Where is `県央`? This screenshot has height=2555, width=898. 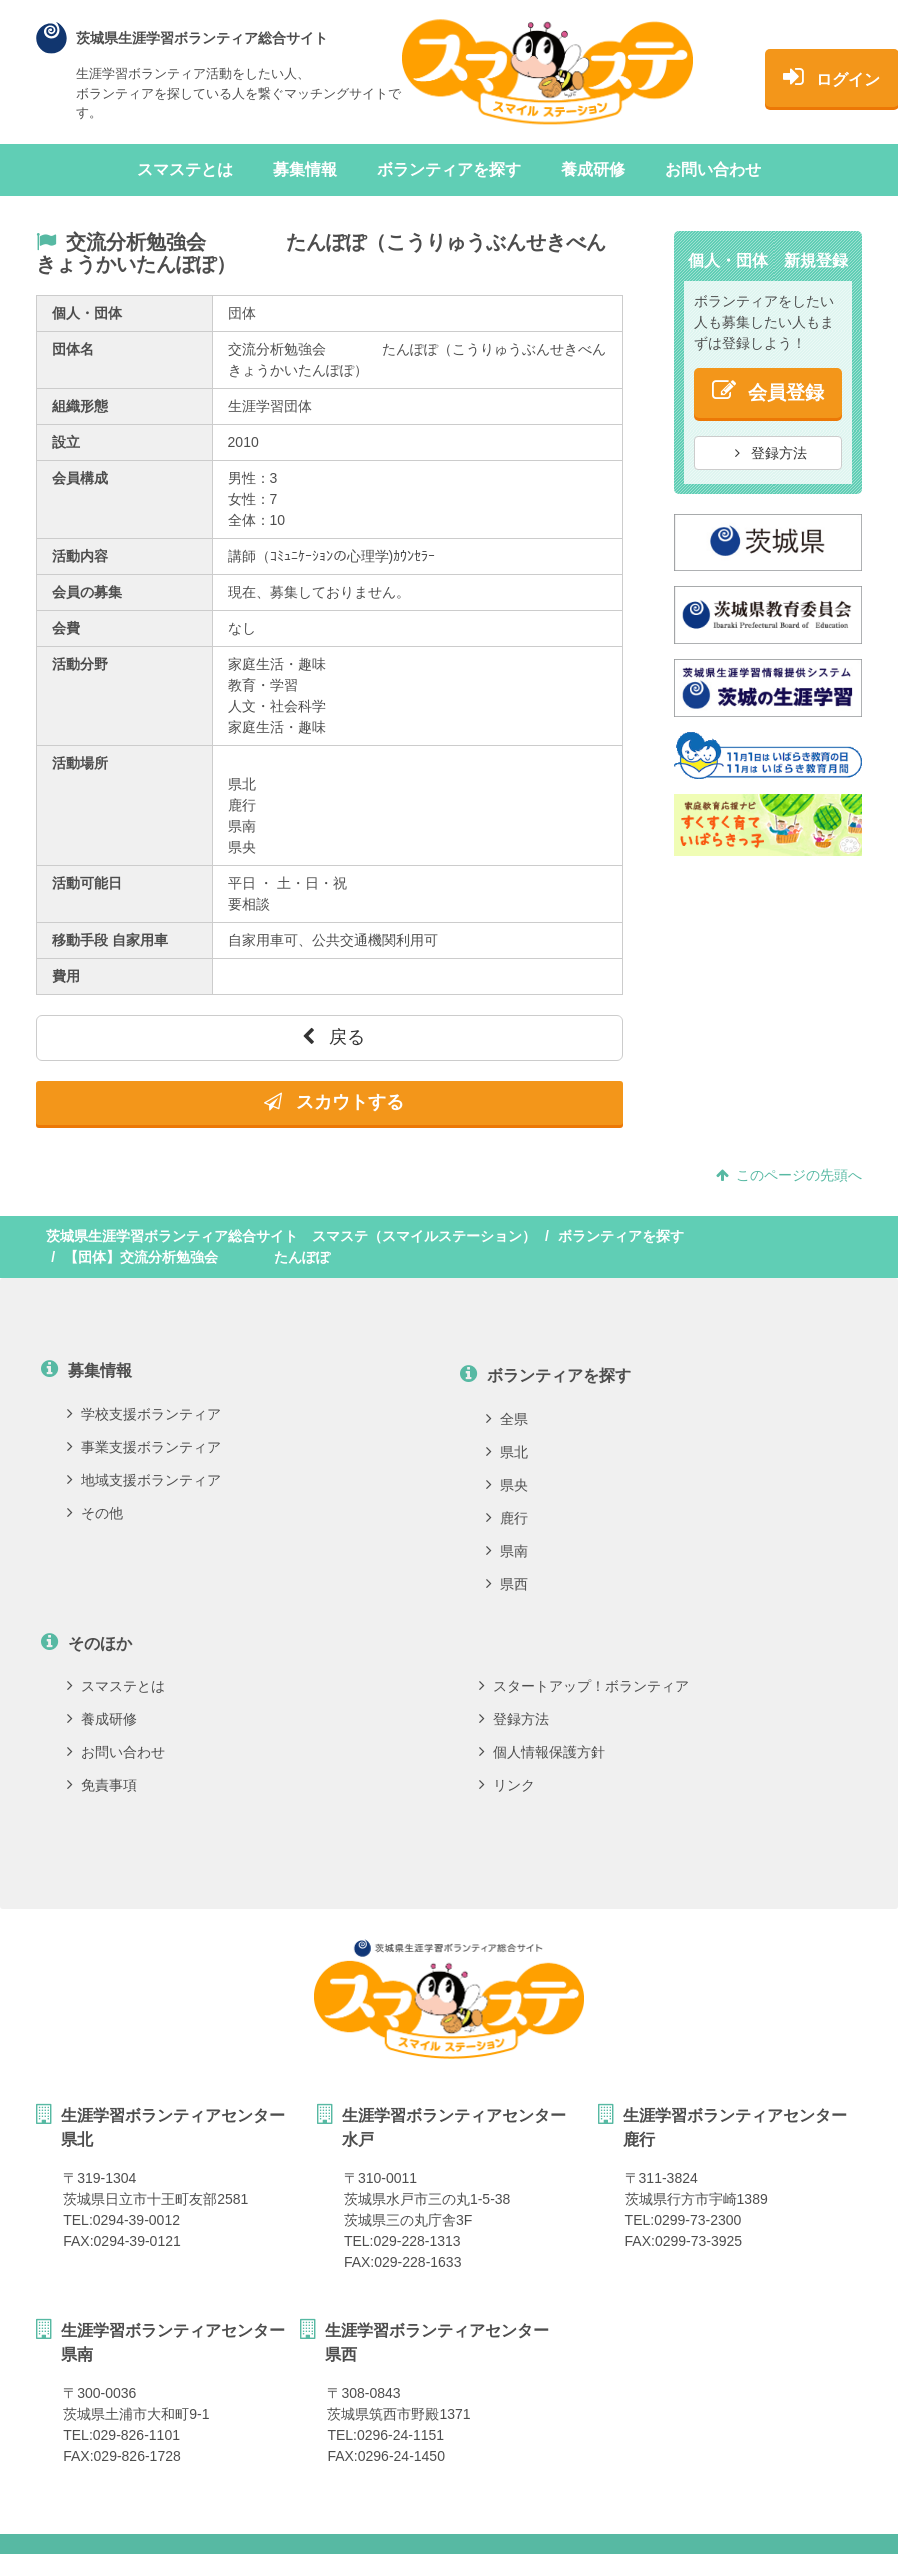
県央 is located at coordinates (507, 1485).